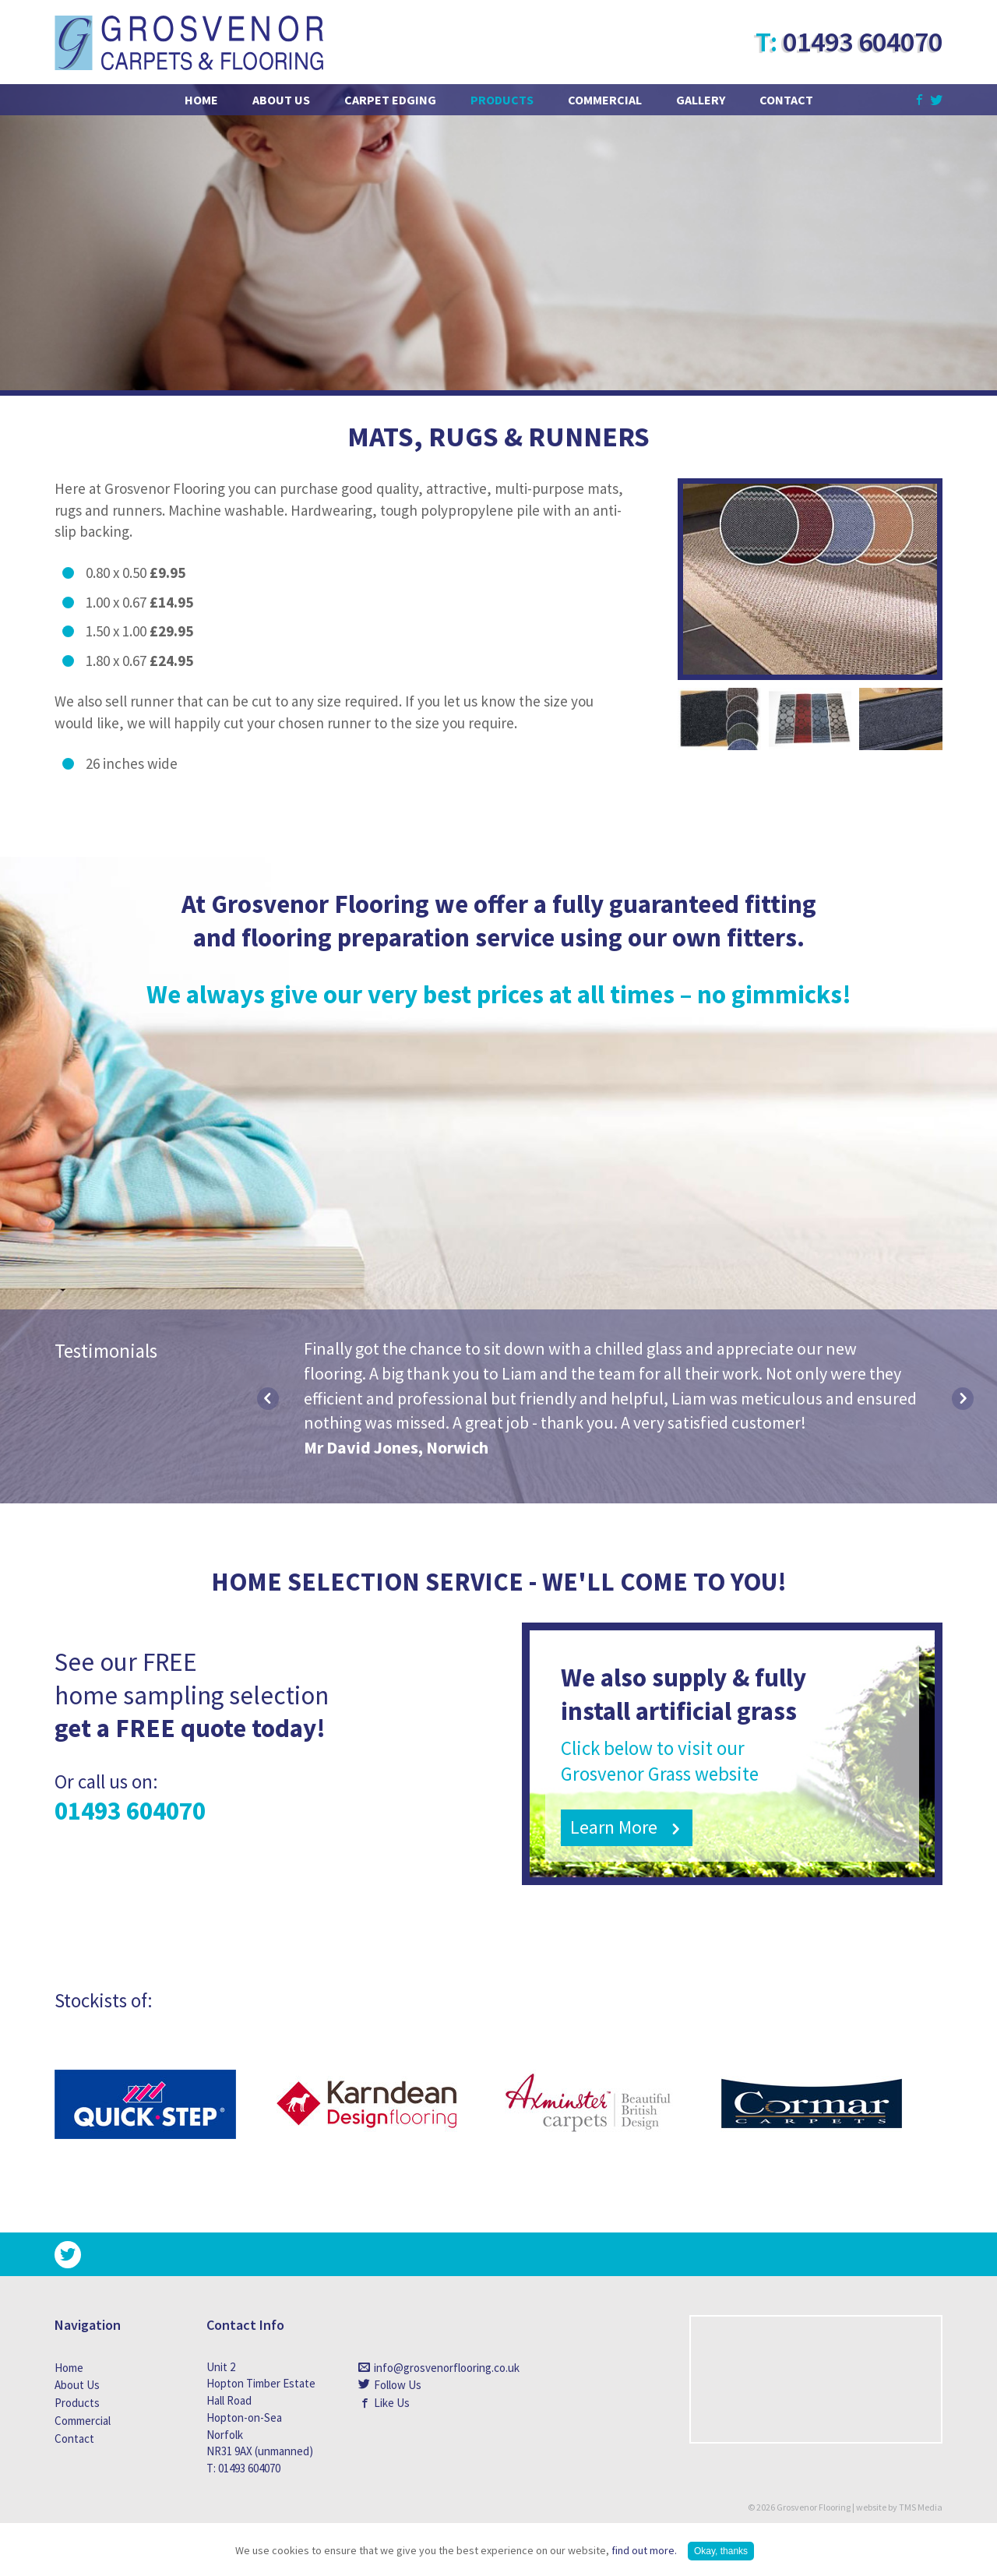 The width and height of the screenshot is (997, 2576). Describe the element at coordinates (281, 99) in the screenshot. I see `About Us` at that location.